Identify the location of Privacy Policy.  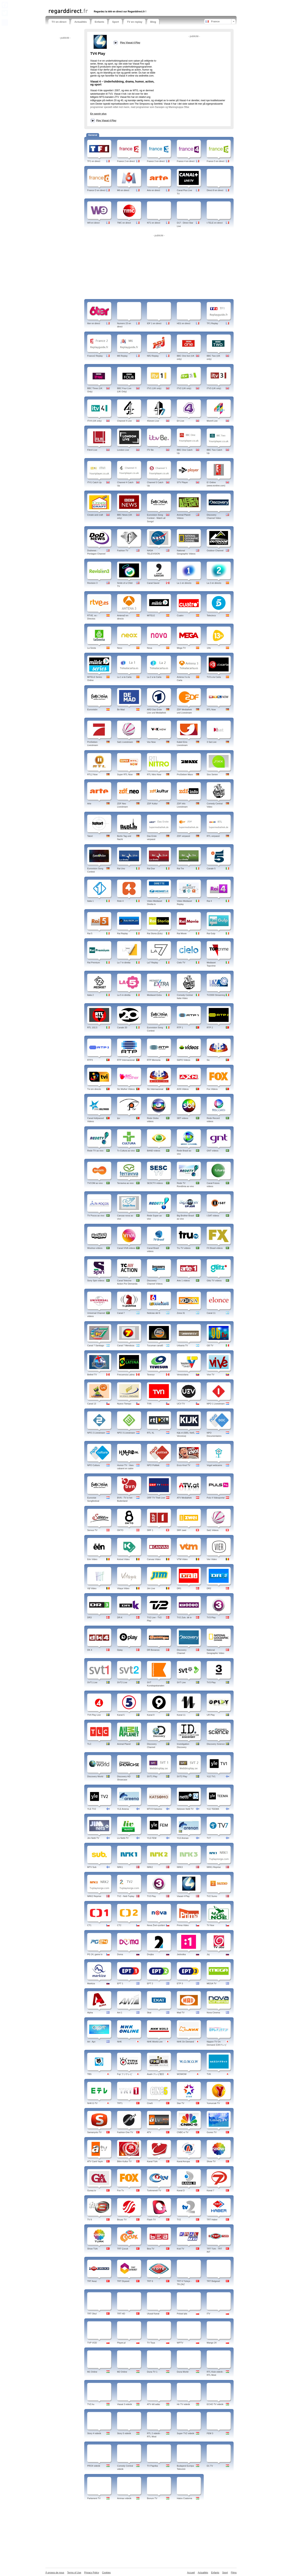
(91, 2572).